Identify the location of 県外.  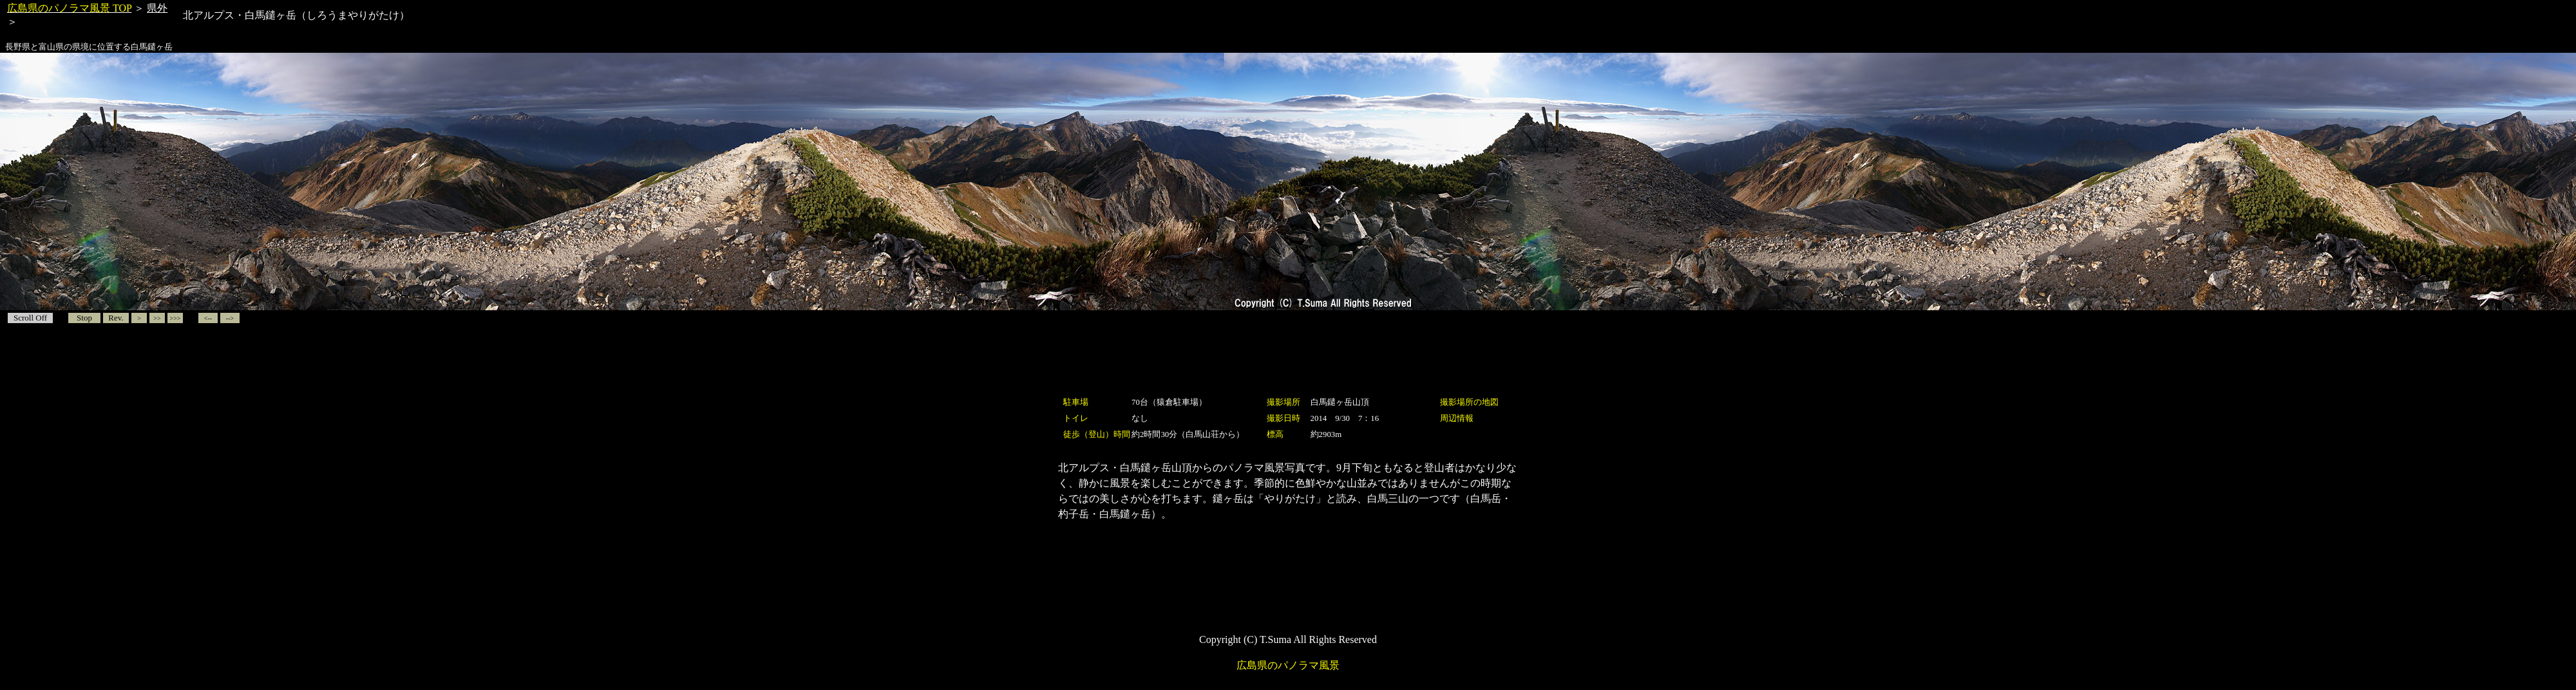
(157, 8).